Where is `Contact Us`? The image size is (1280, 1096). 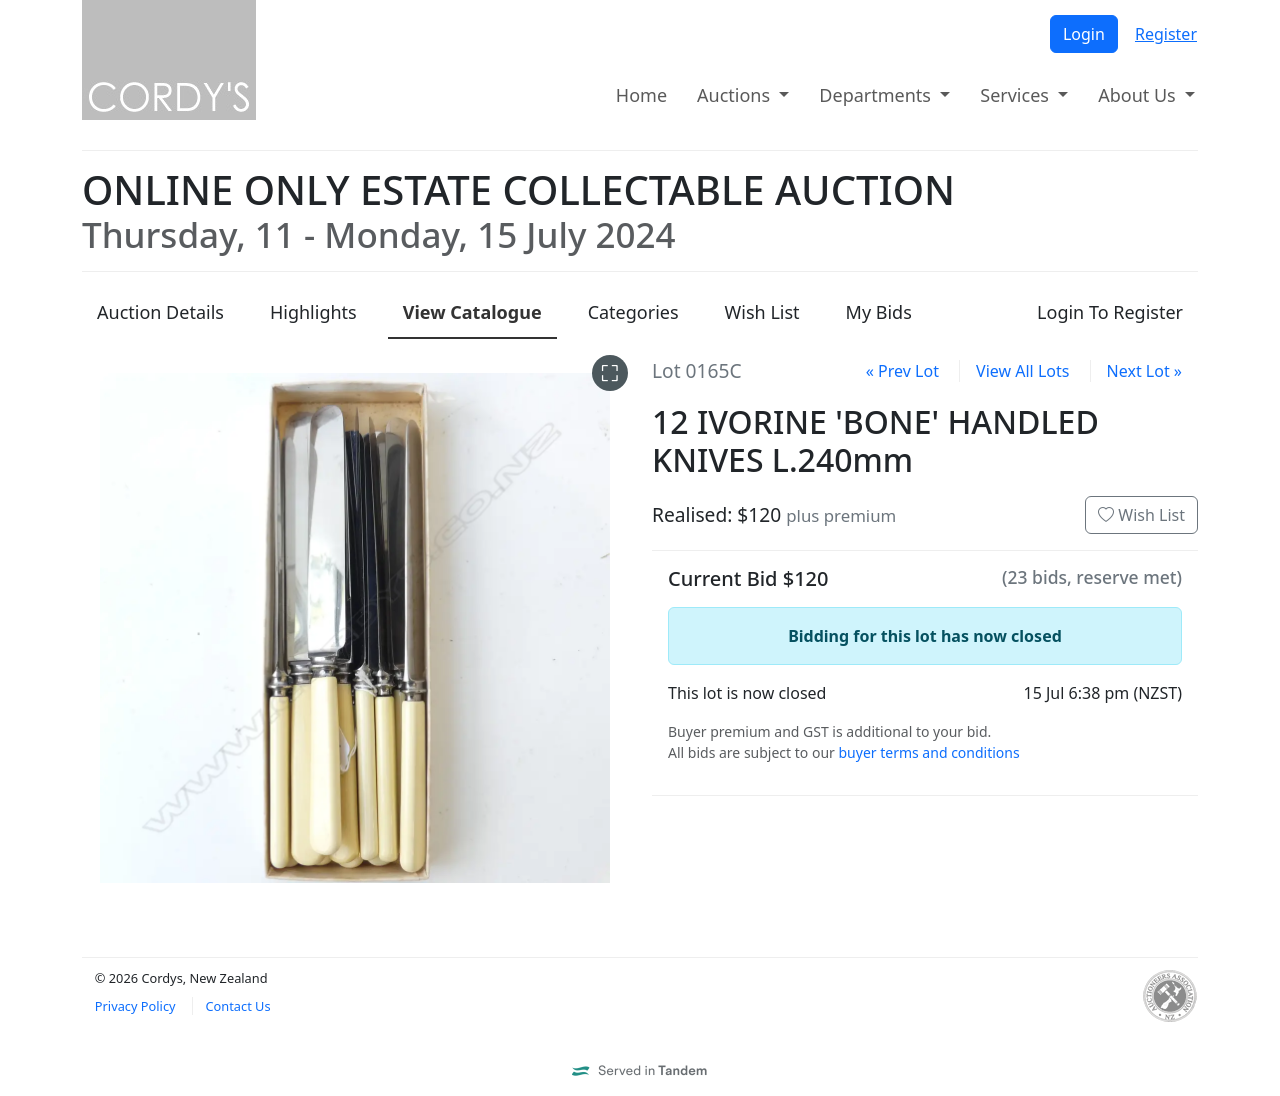 Contact Us is located at coordinates (237, 1006).